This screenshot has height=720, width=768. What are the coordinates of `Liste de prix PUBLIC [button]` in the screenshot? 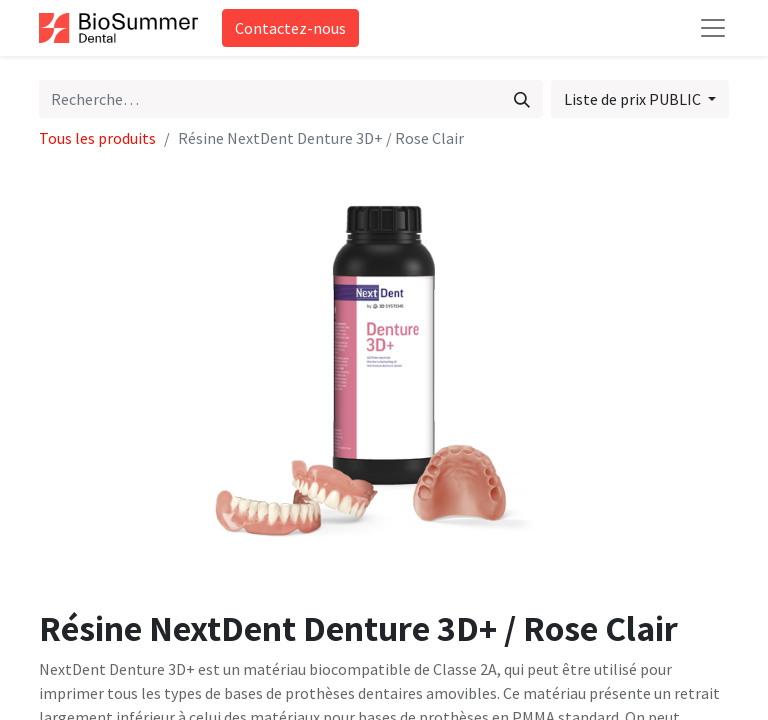 It's located at (634, 99).